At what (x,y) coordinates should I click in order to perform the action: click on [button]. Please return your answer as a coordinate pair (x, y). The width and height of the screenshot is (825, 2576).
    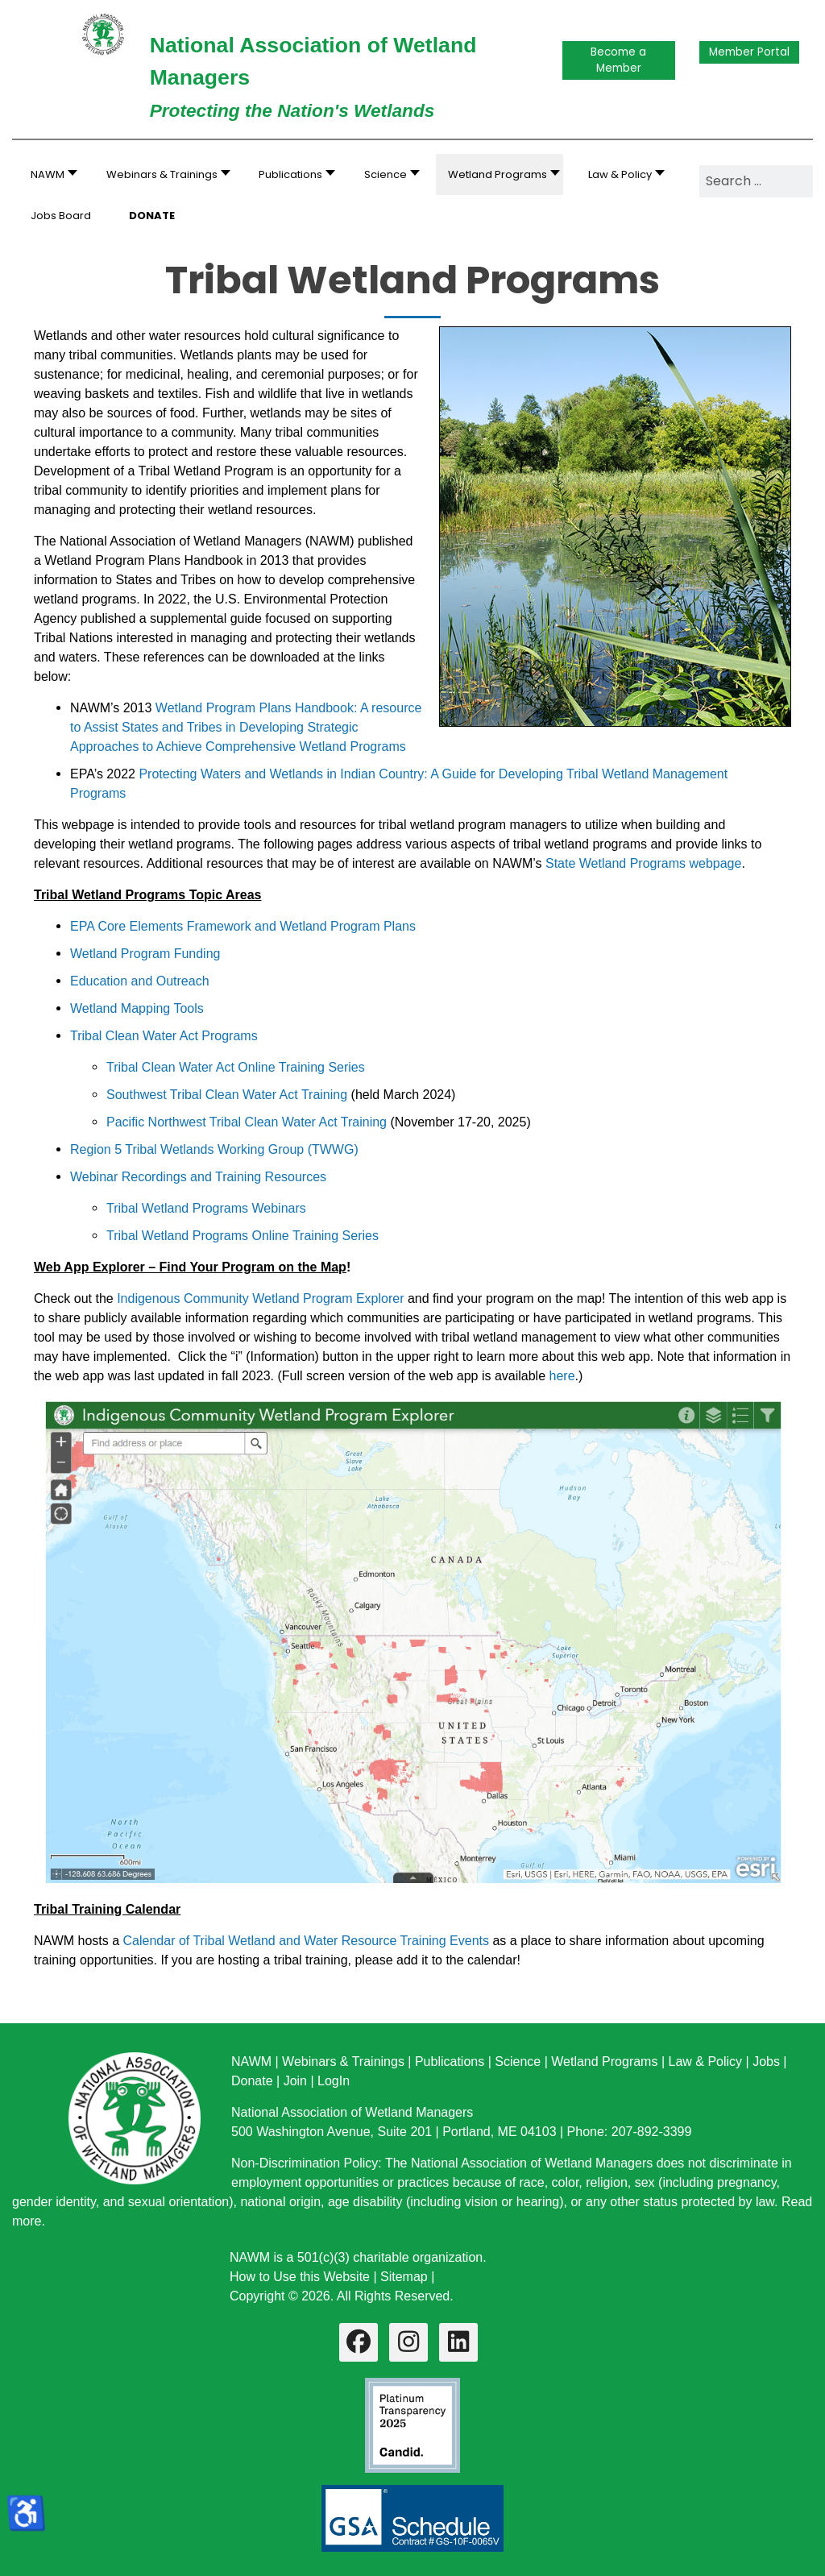
    Looking at the image, I should click on (164, 174).